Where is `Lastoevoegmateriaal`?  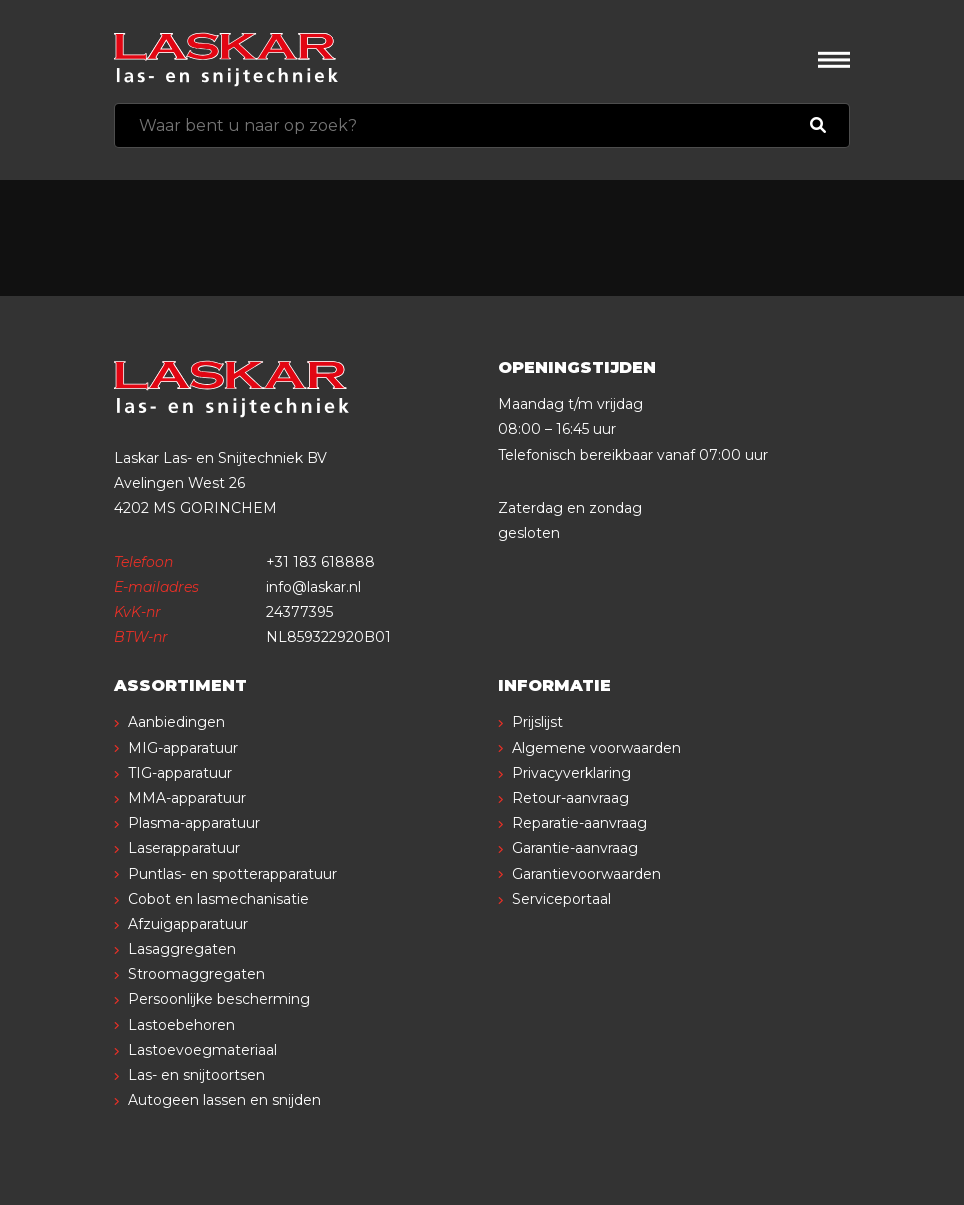 Lastoevoegmateriaal is located at coordinates (202, 1050).